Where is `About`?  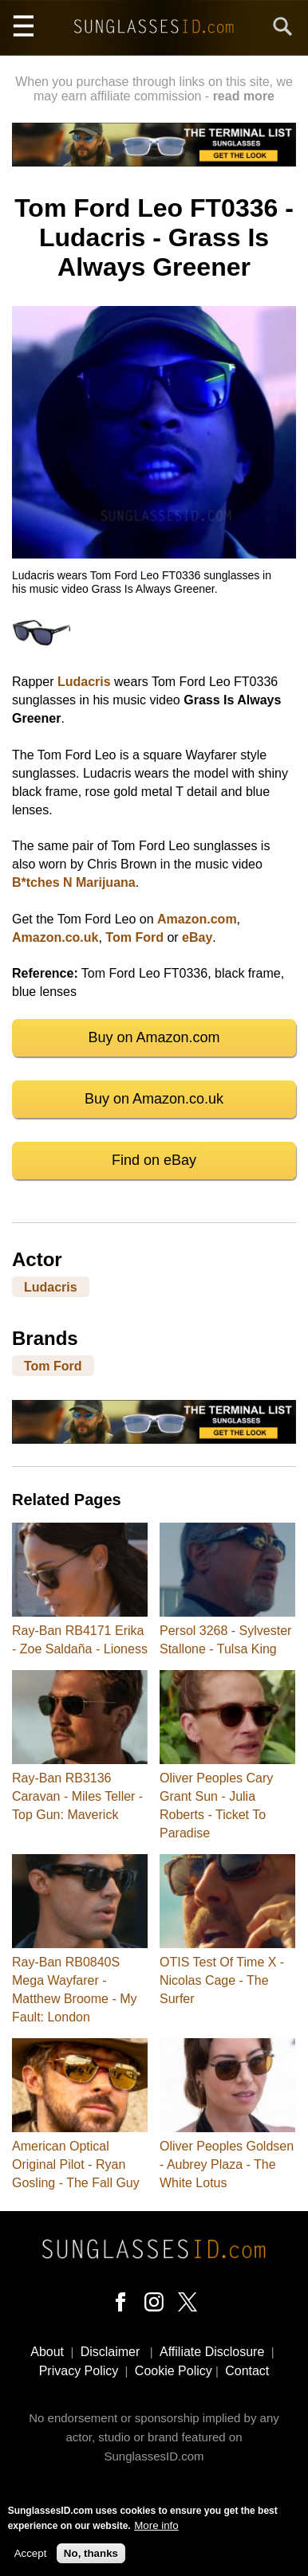
About is located at coordinates (47, 2351).